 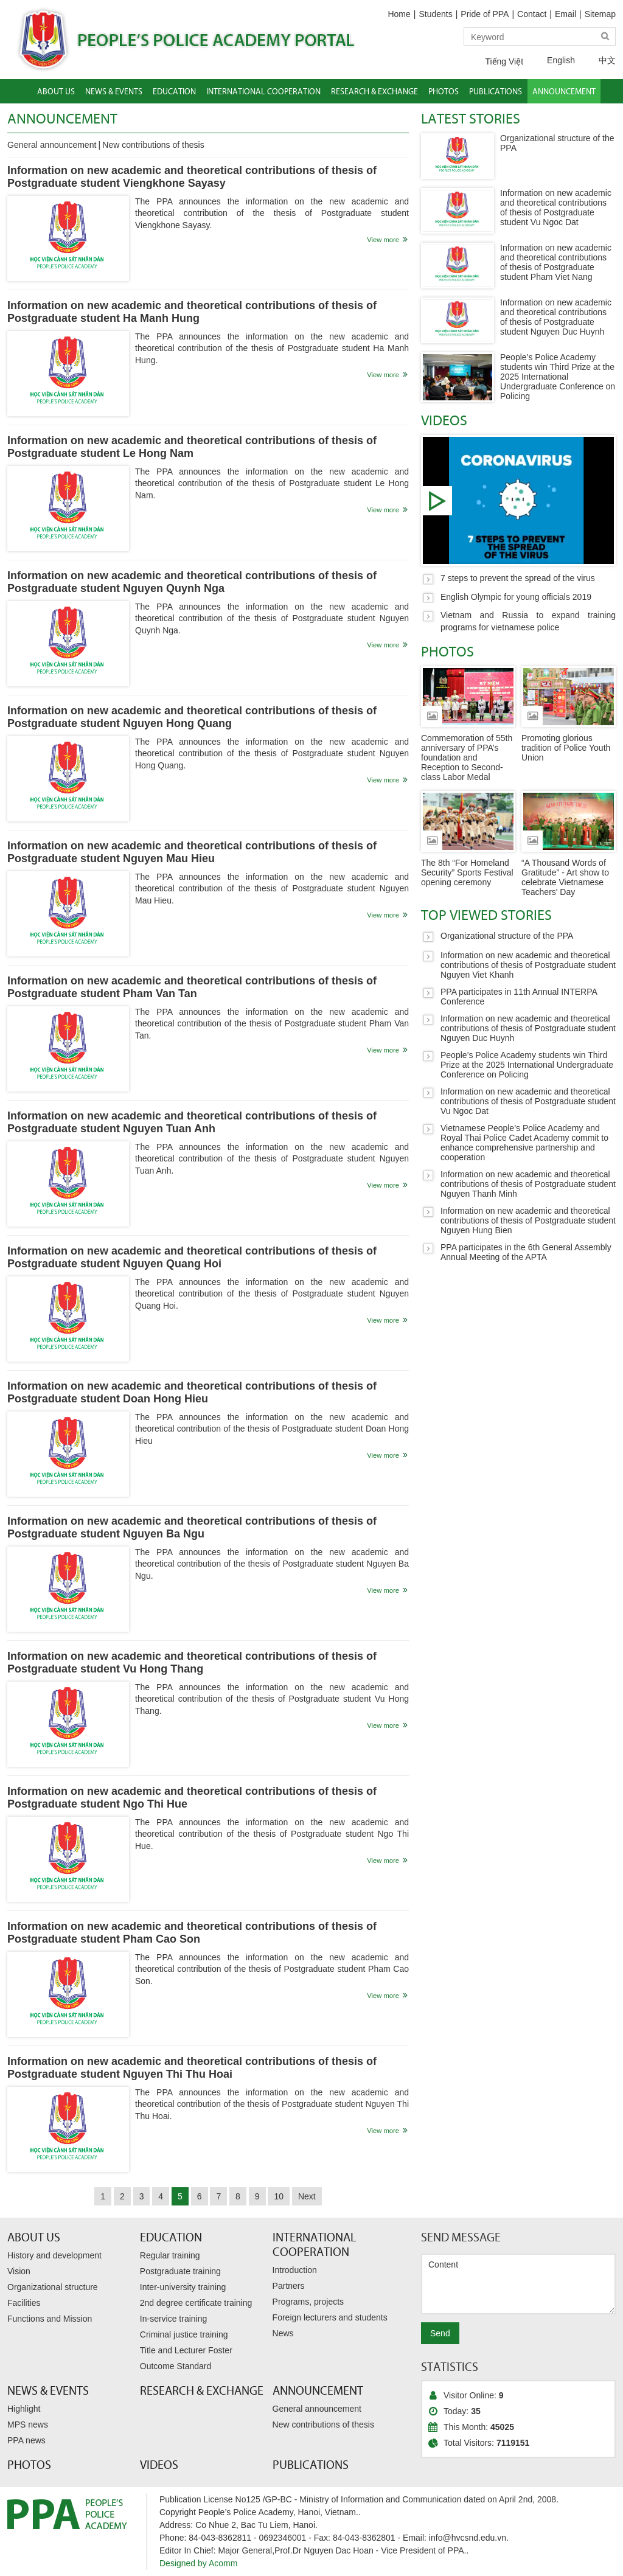 What do you see at coordinates (528, 1220) in the screenshot?
I see `Information on new academic and theoretical contributions of thesis of Postgraduate student Nguyen Hung Bien` at bounding box center [528, 1220].